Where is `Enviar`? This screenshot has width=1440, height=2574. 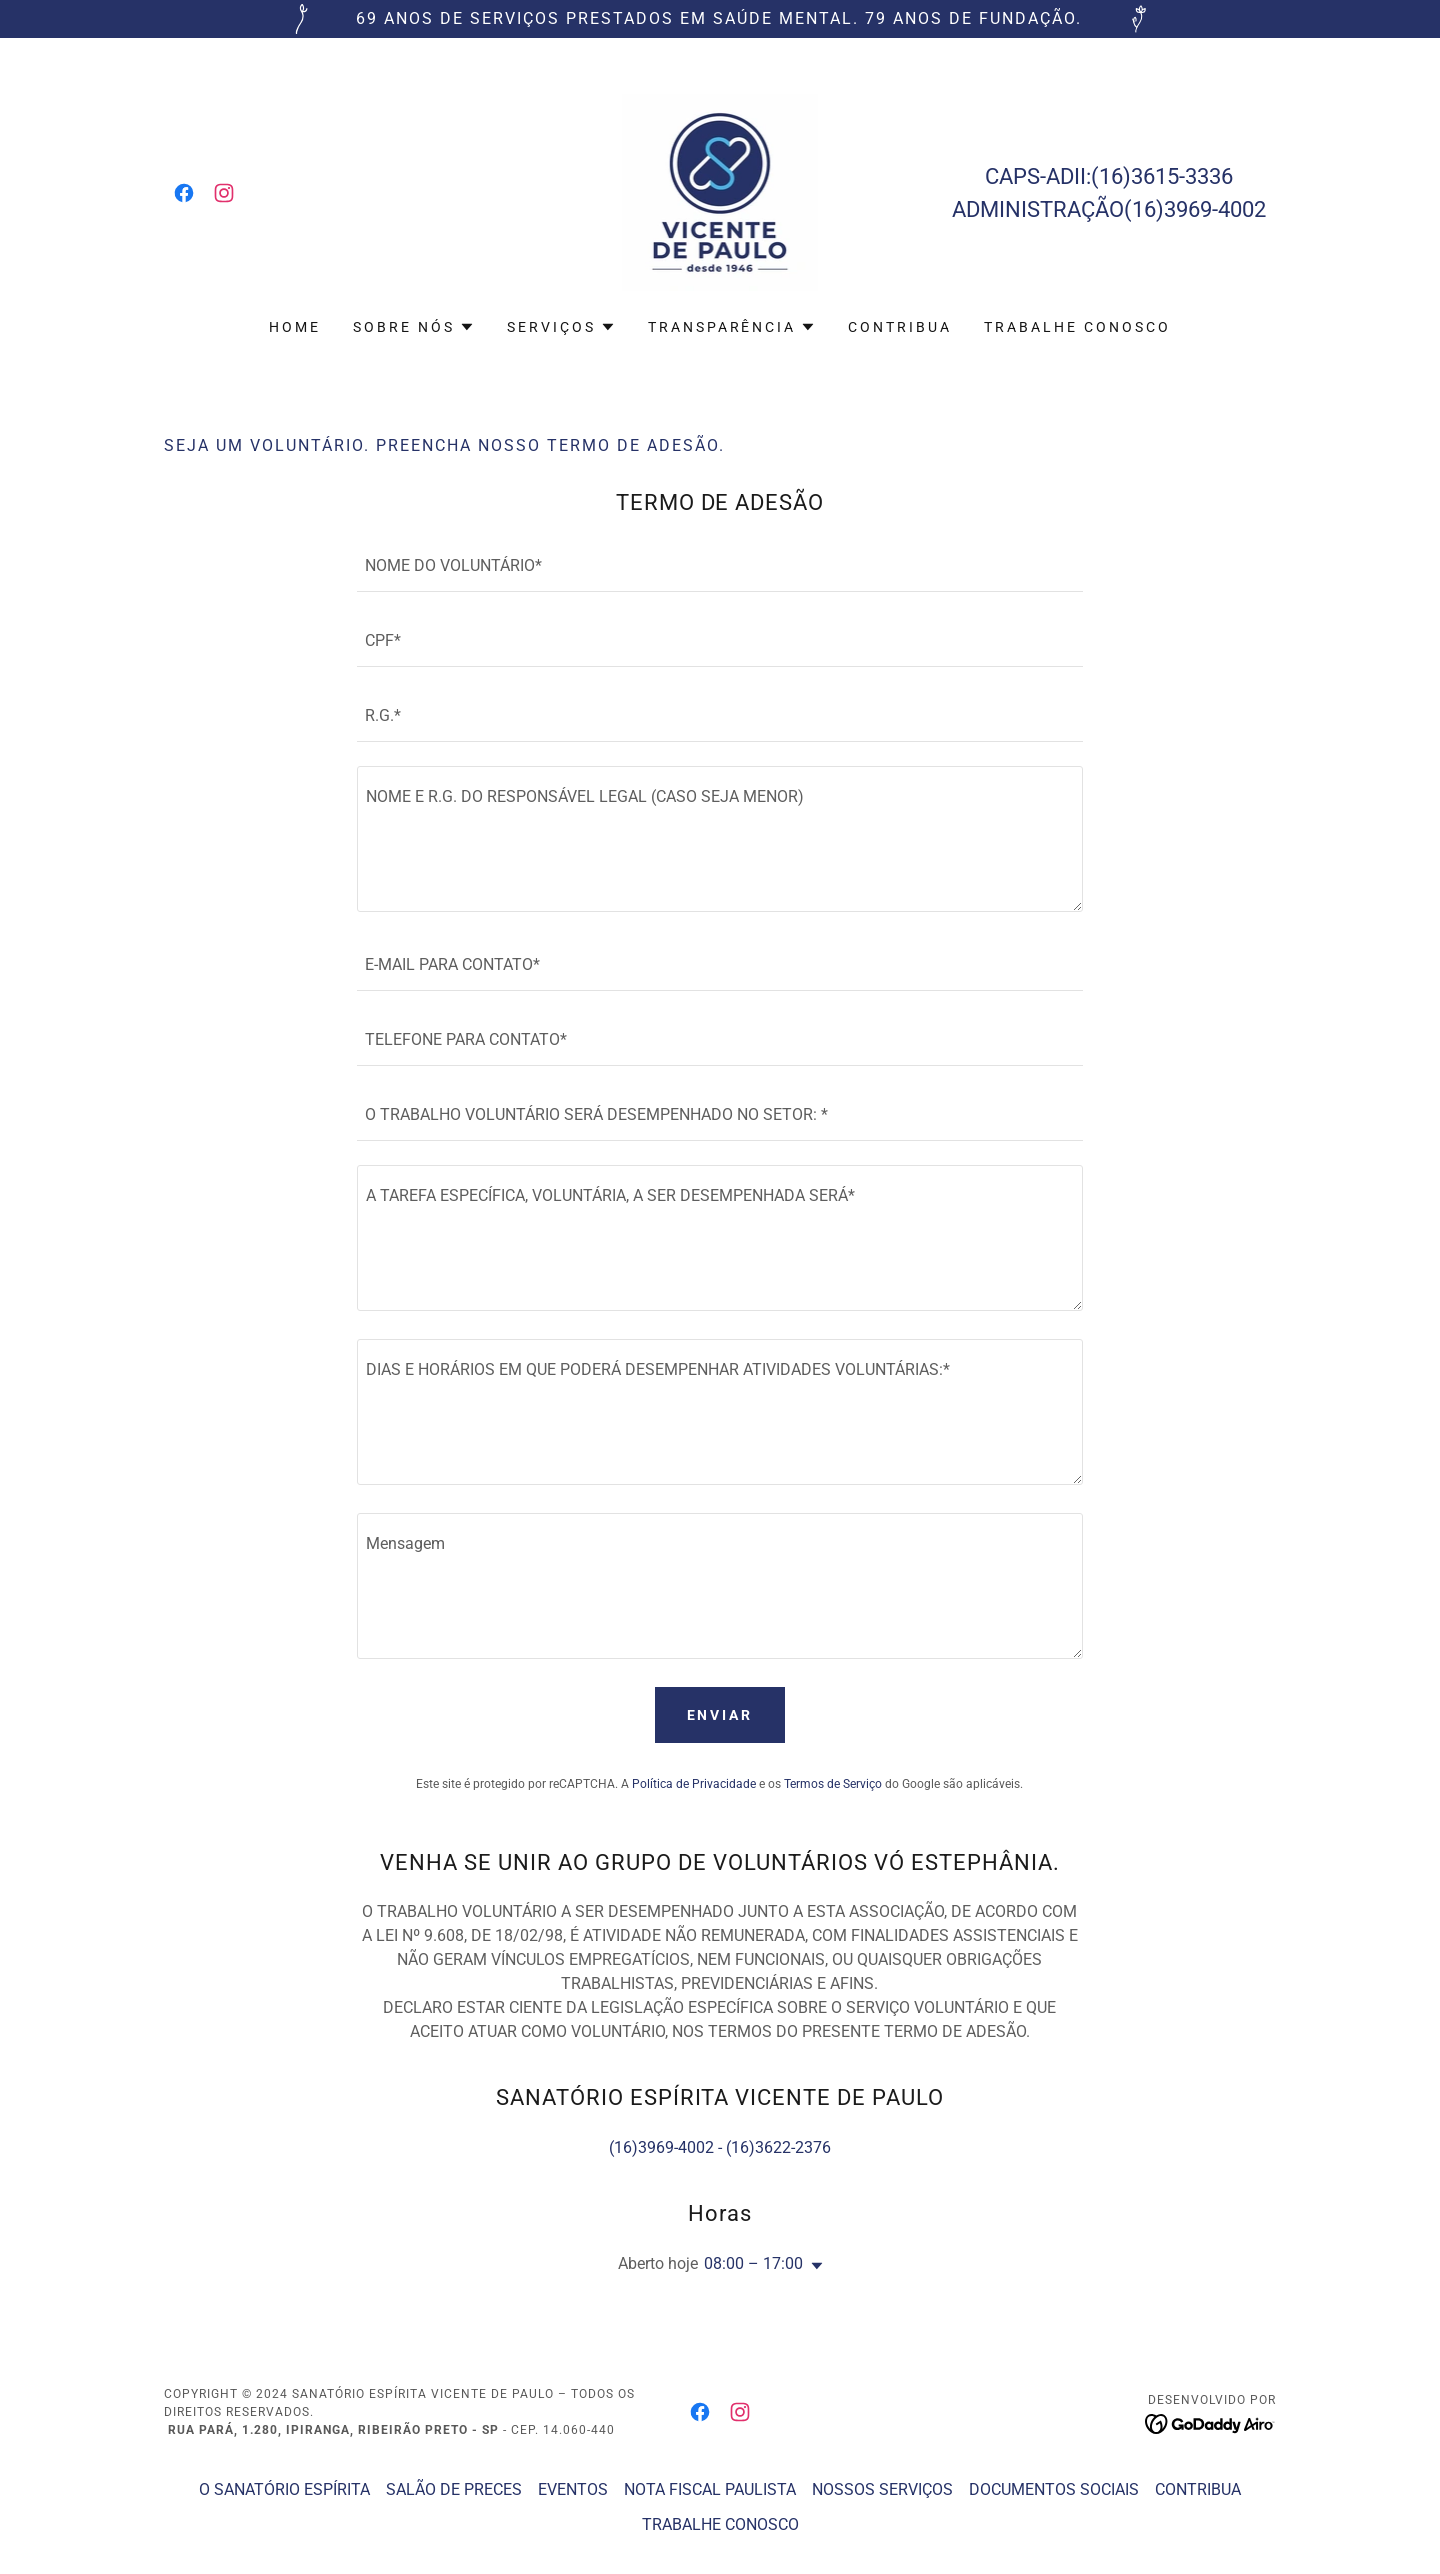 Enviar is located at coordinates (720, 1715).